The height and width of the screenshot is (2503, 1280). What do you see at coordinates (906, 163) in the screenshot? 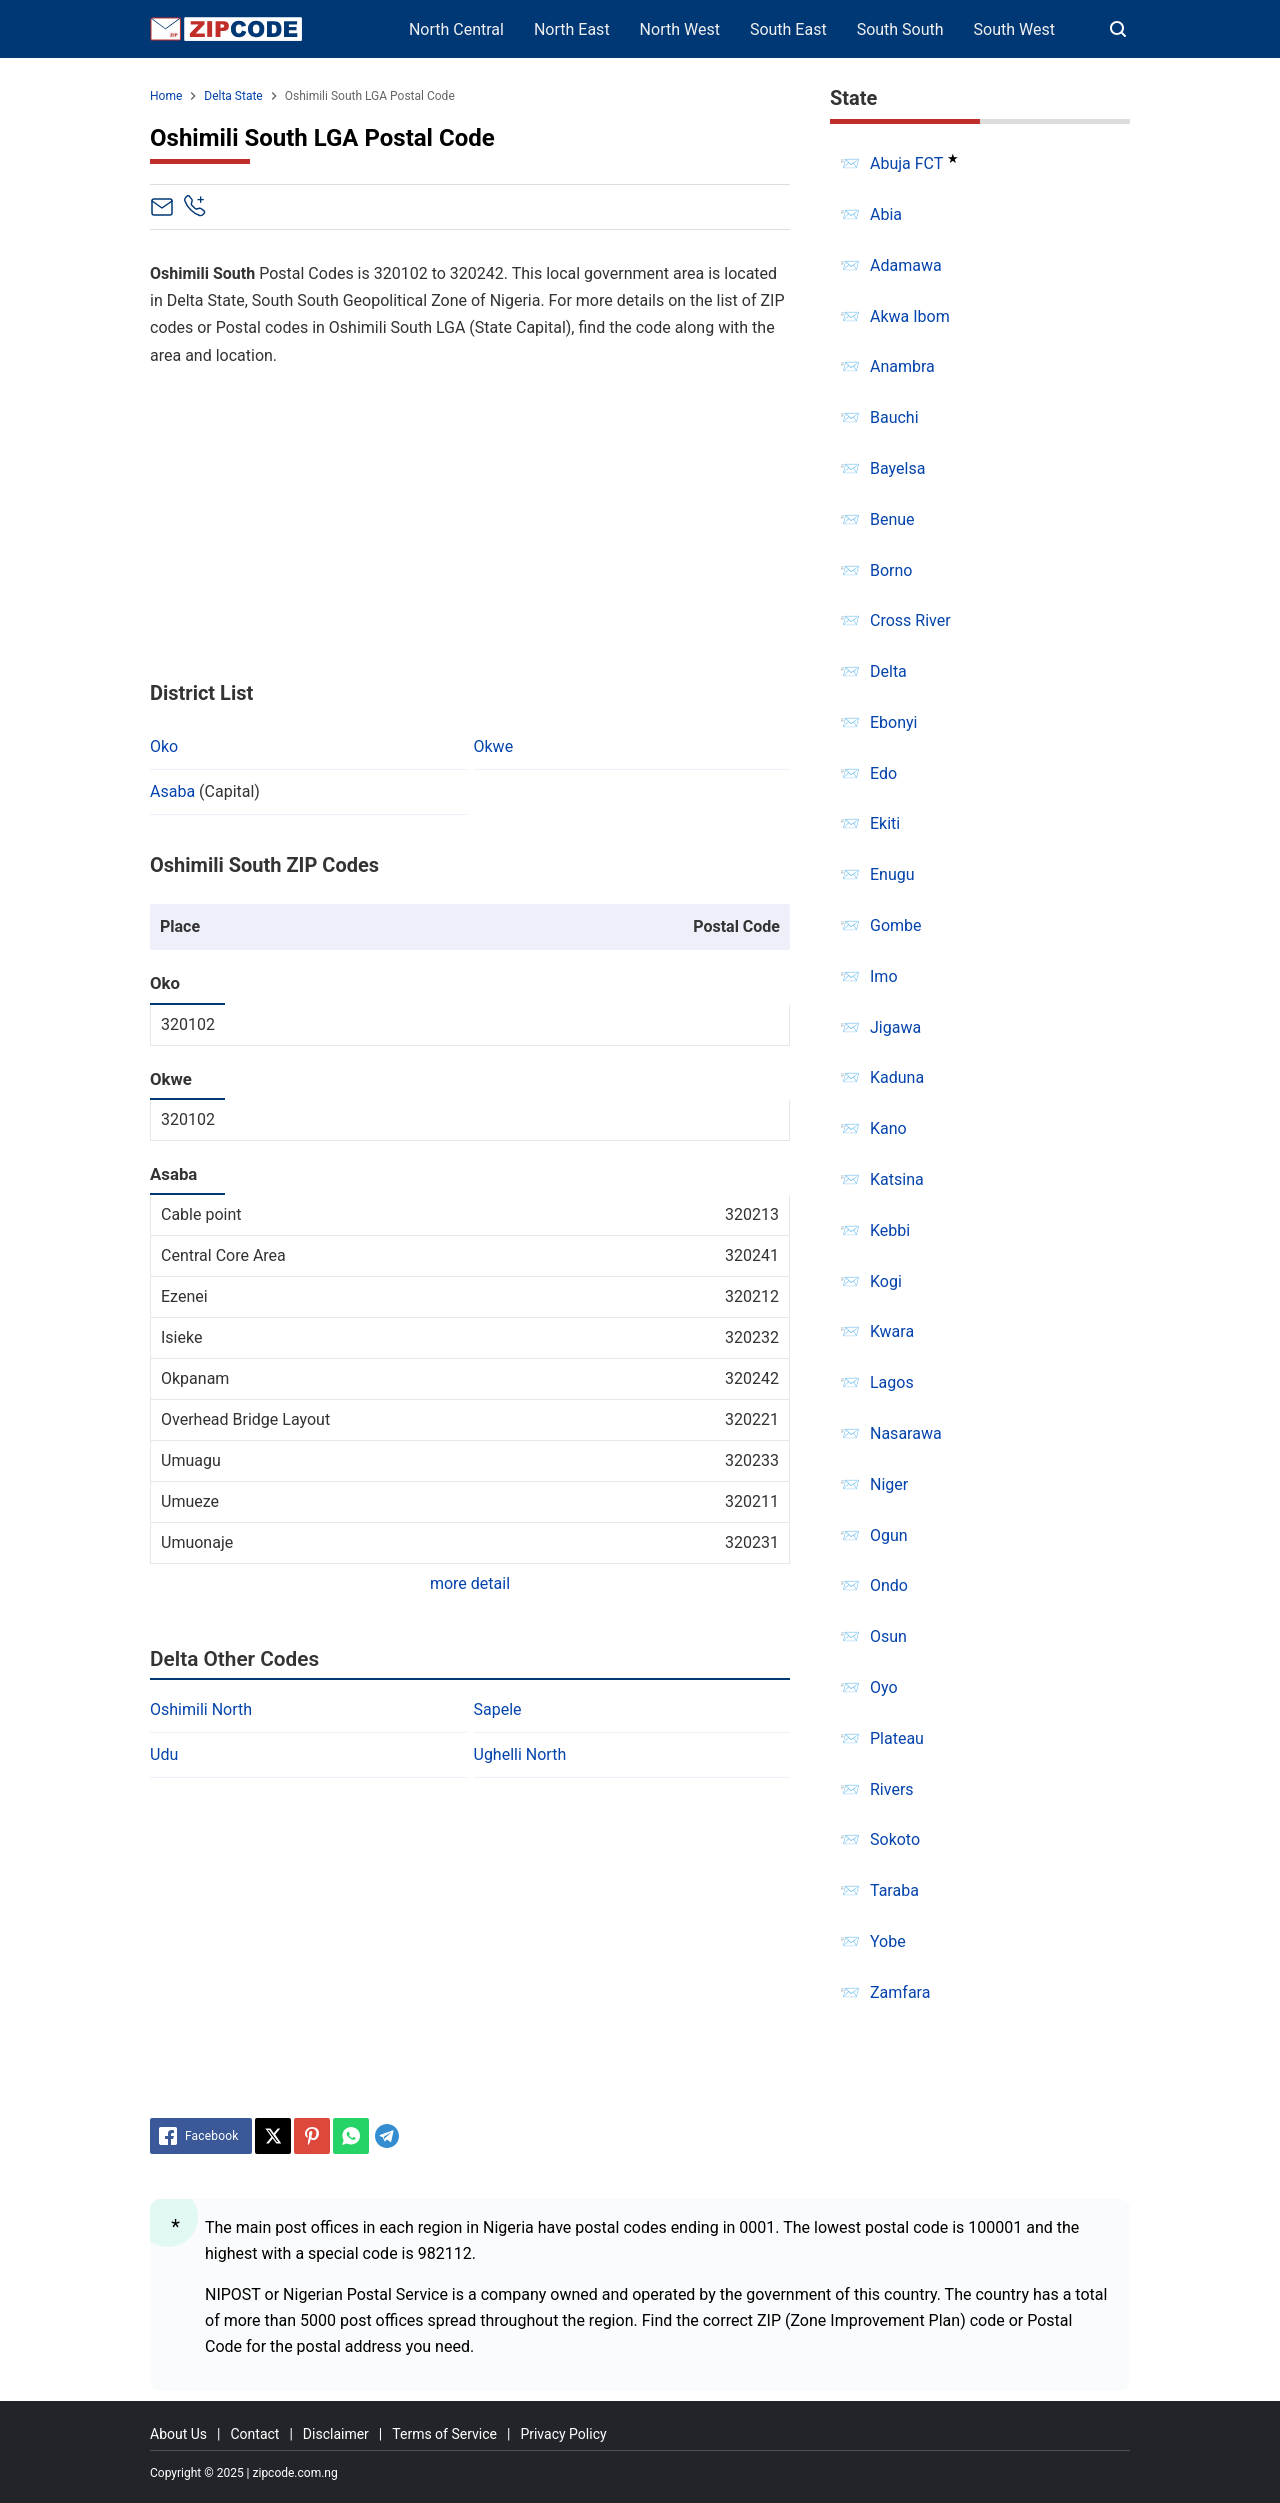
I see `Abuja FCT` at bounding box center [906, 163].